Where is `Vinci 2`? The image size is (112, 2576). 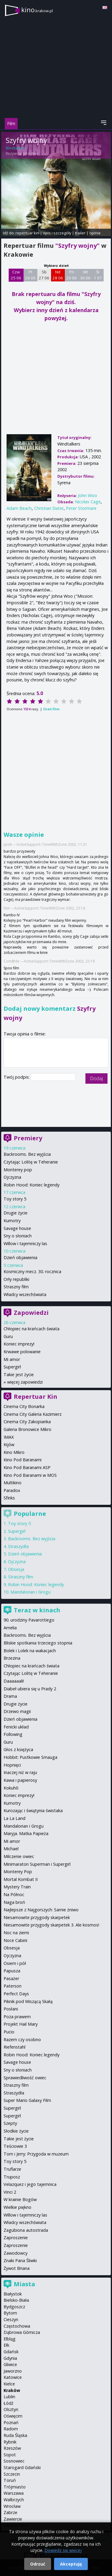 Vinci 2 is located at coordinates (10, 2192).